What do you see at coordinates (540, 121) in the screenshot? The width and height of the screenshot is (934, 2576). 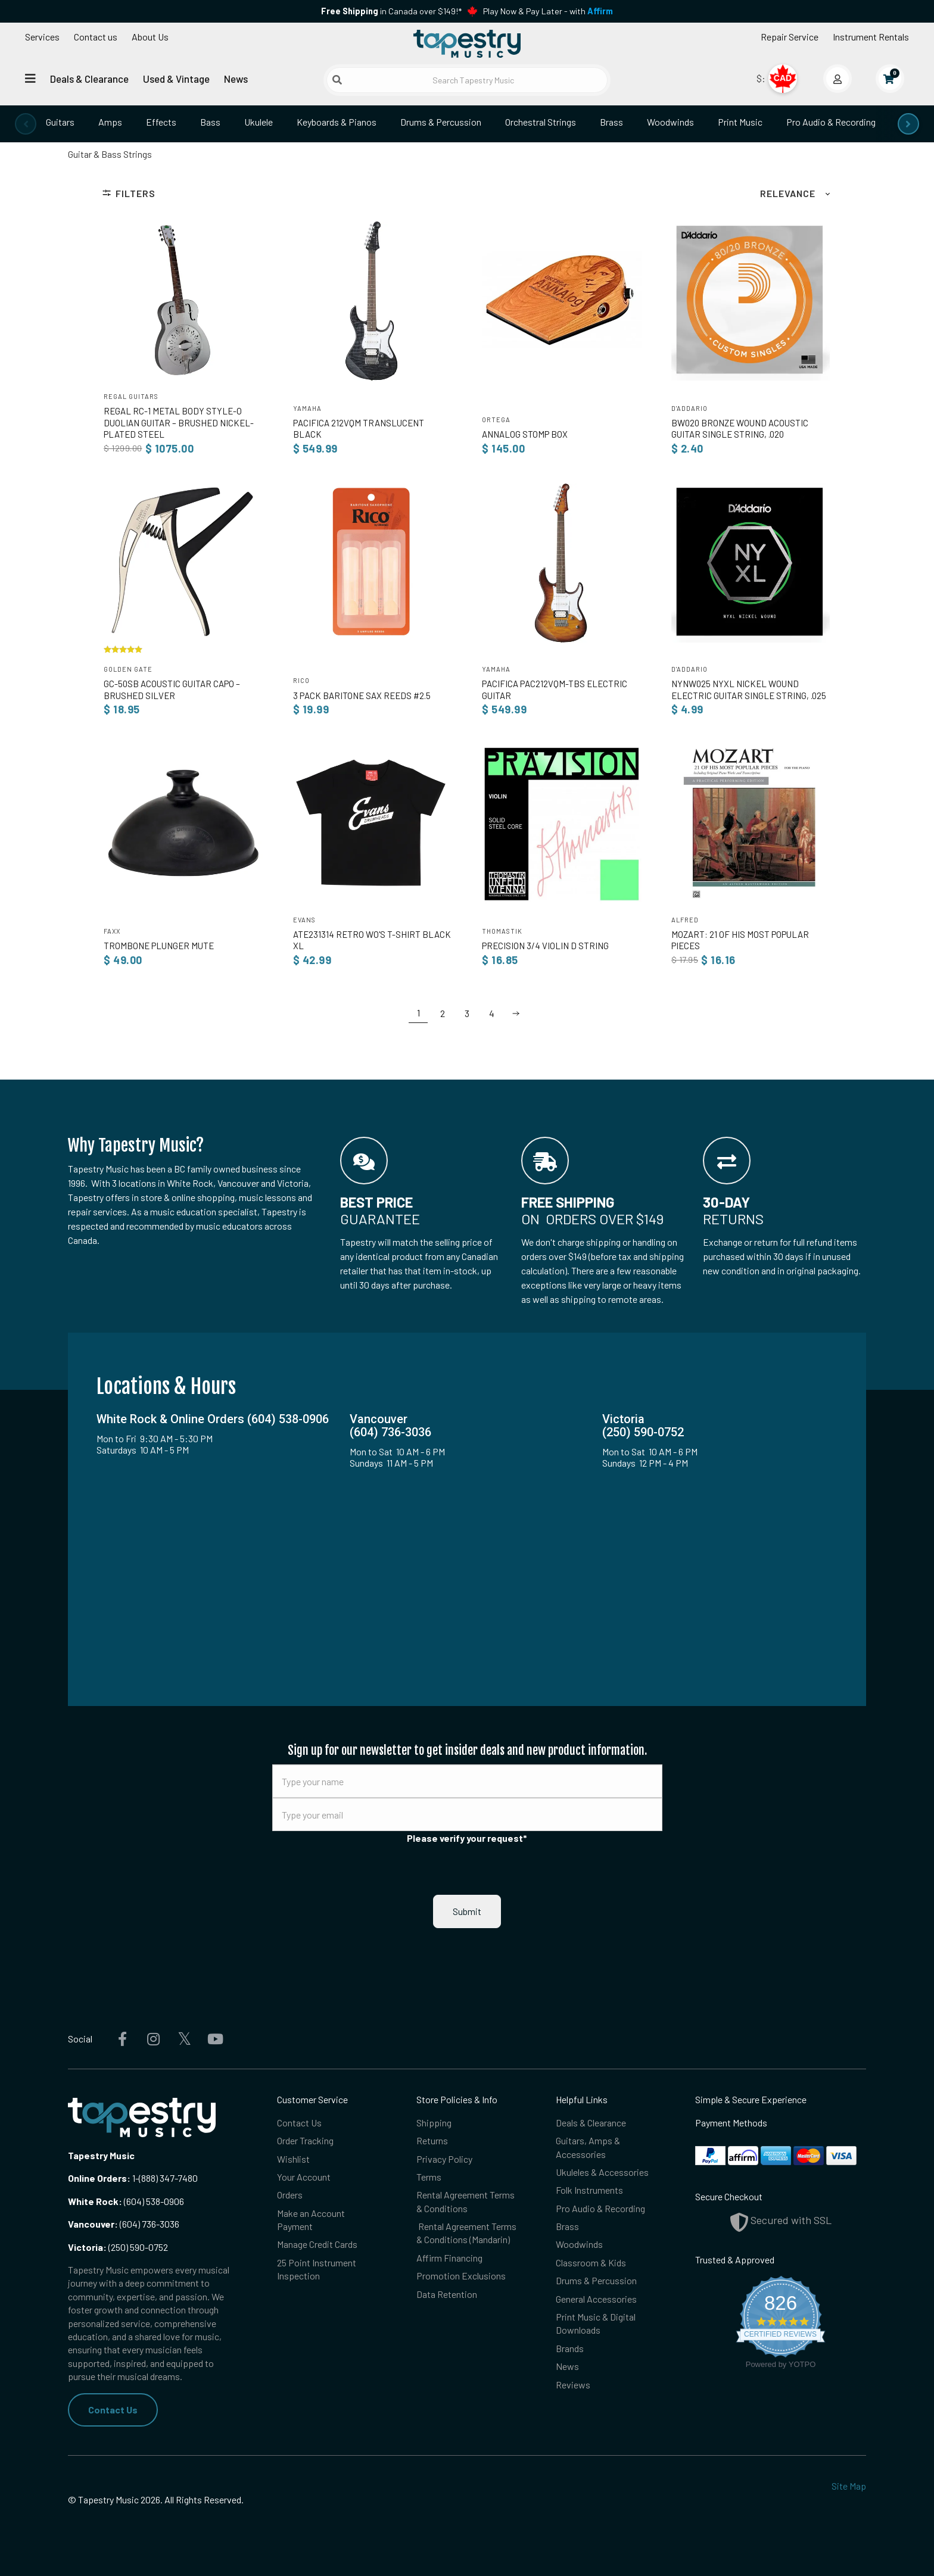 I see `Orchestral Strings` at bounding box center [540, 121].